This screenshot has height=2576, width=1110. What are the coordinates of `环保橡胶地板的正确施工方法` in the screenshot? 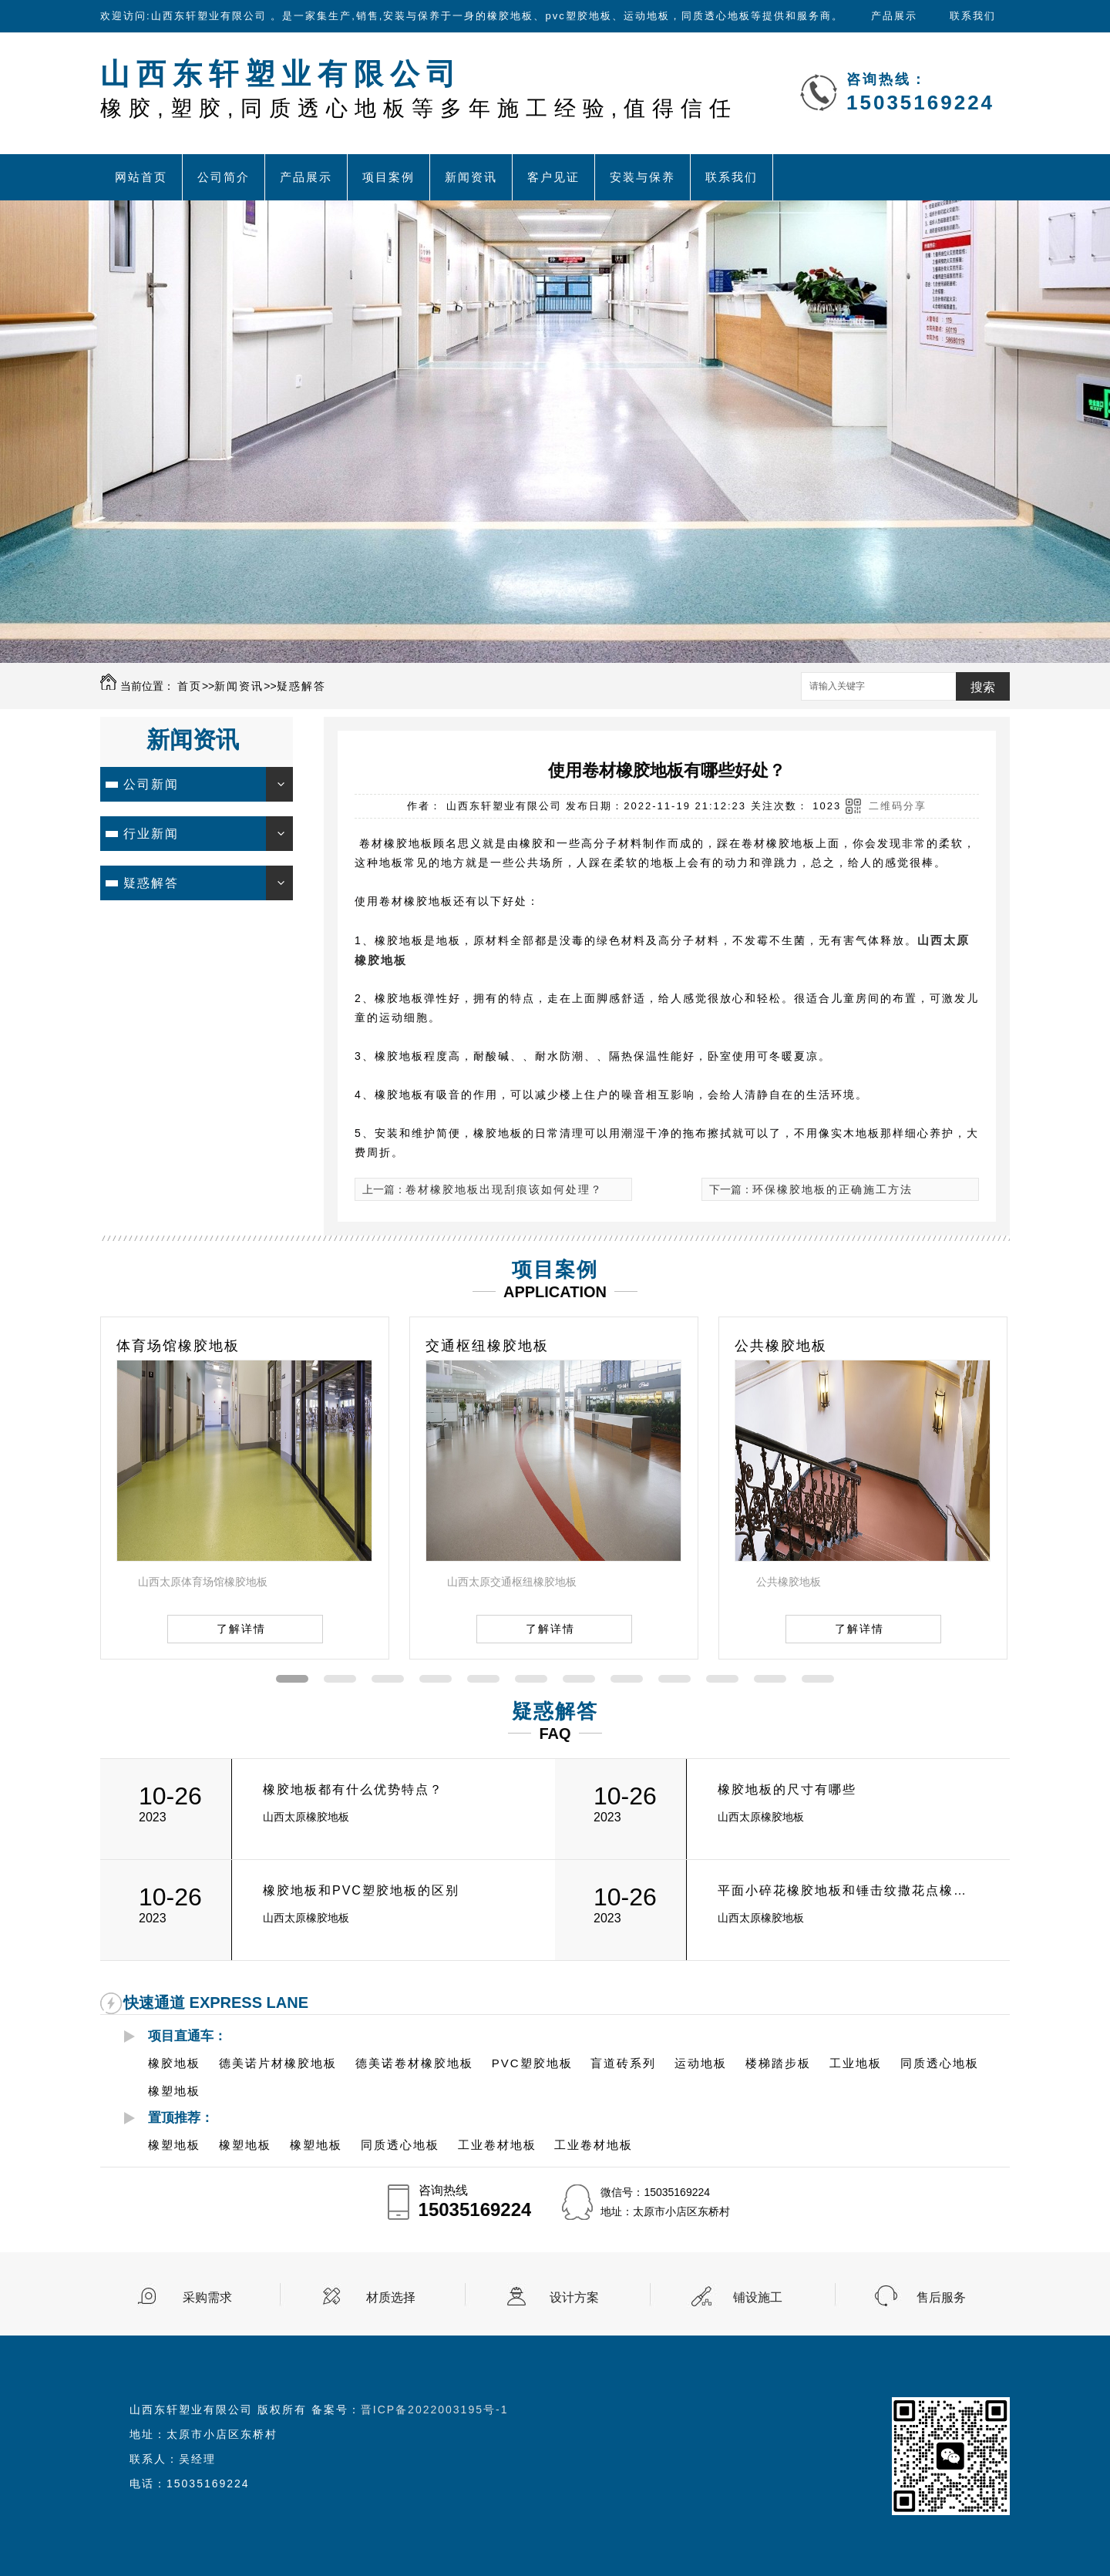 It's located at (832, 1189).